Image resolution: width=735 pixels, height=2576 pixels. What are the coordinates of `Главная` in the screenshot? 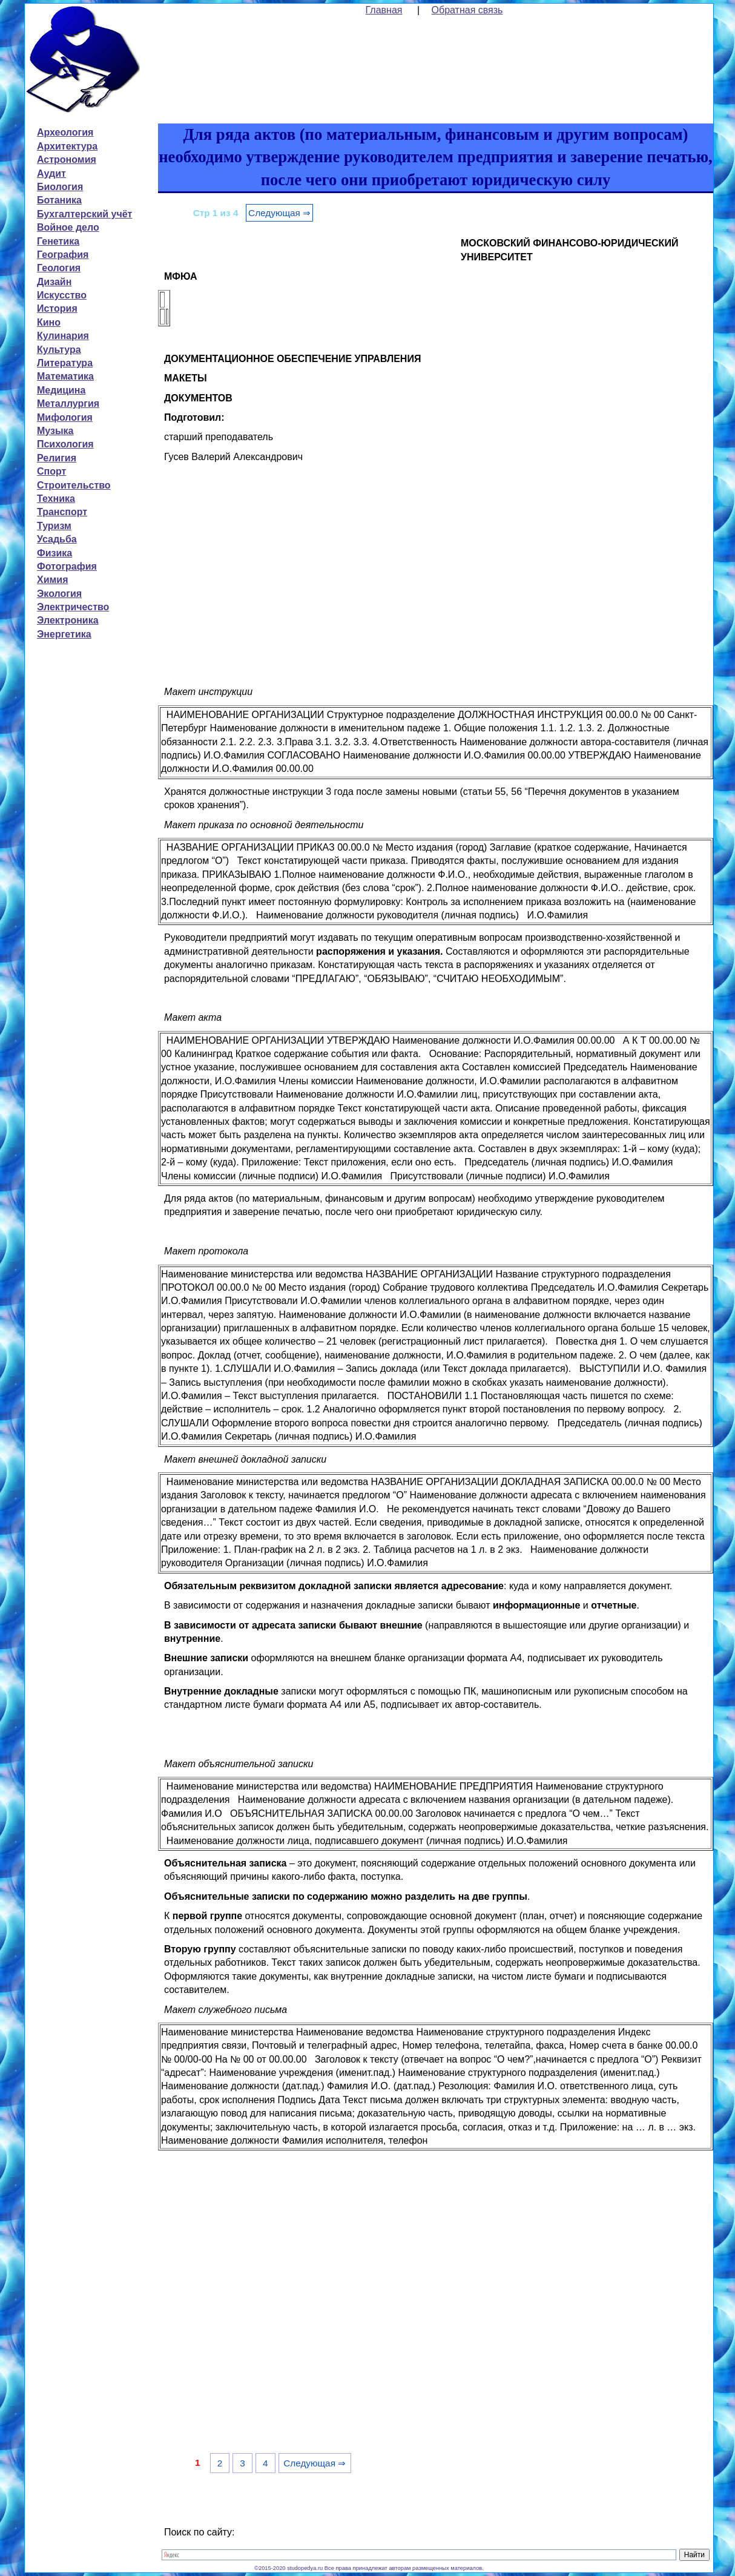 It's located at (384, 10).